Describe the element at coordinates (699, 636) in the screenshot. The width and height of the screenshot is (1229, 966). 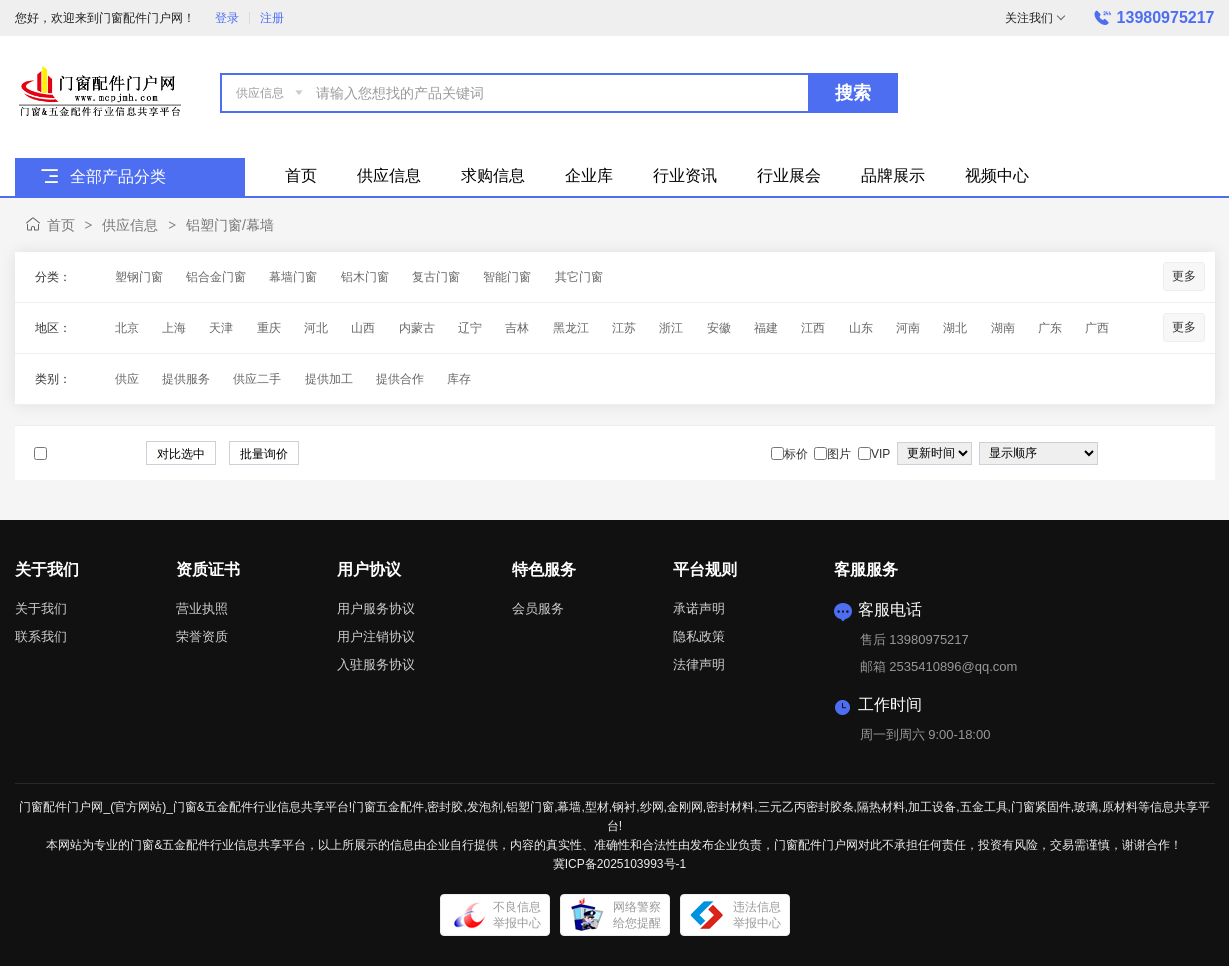
I see `隐私政策` at that location.